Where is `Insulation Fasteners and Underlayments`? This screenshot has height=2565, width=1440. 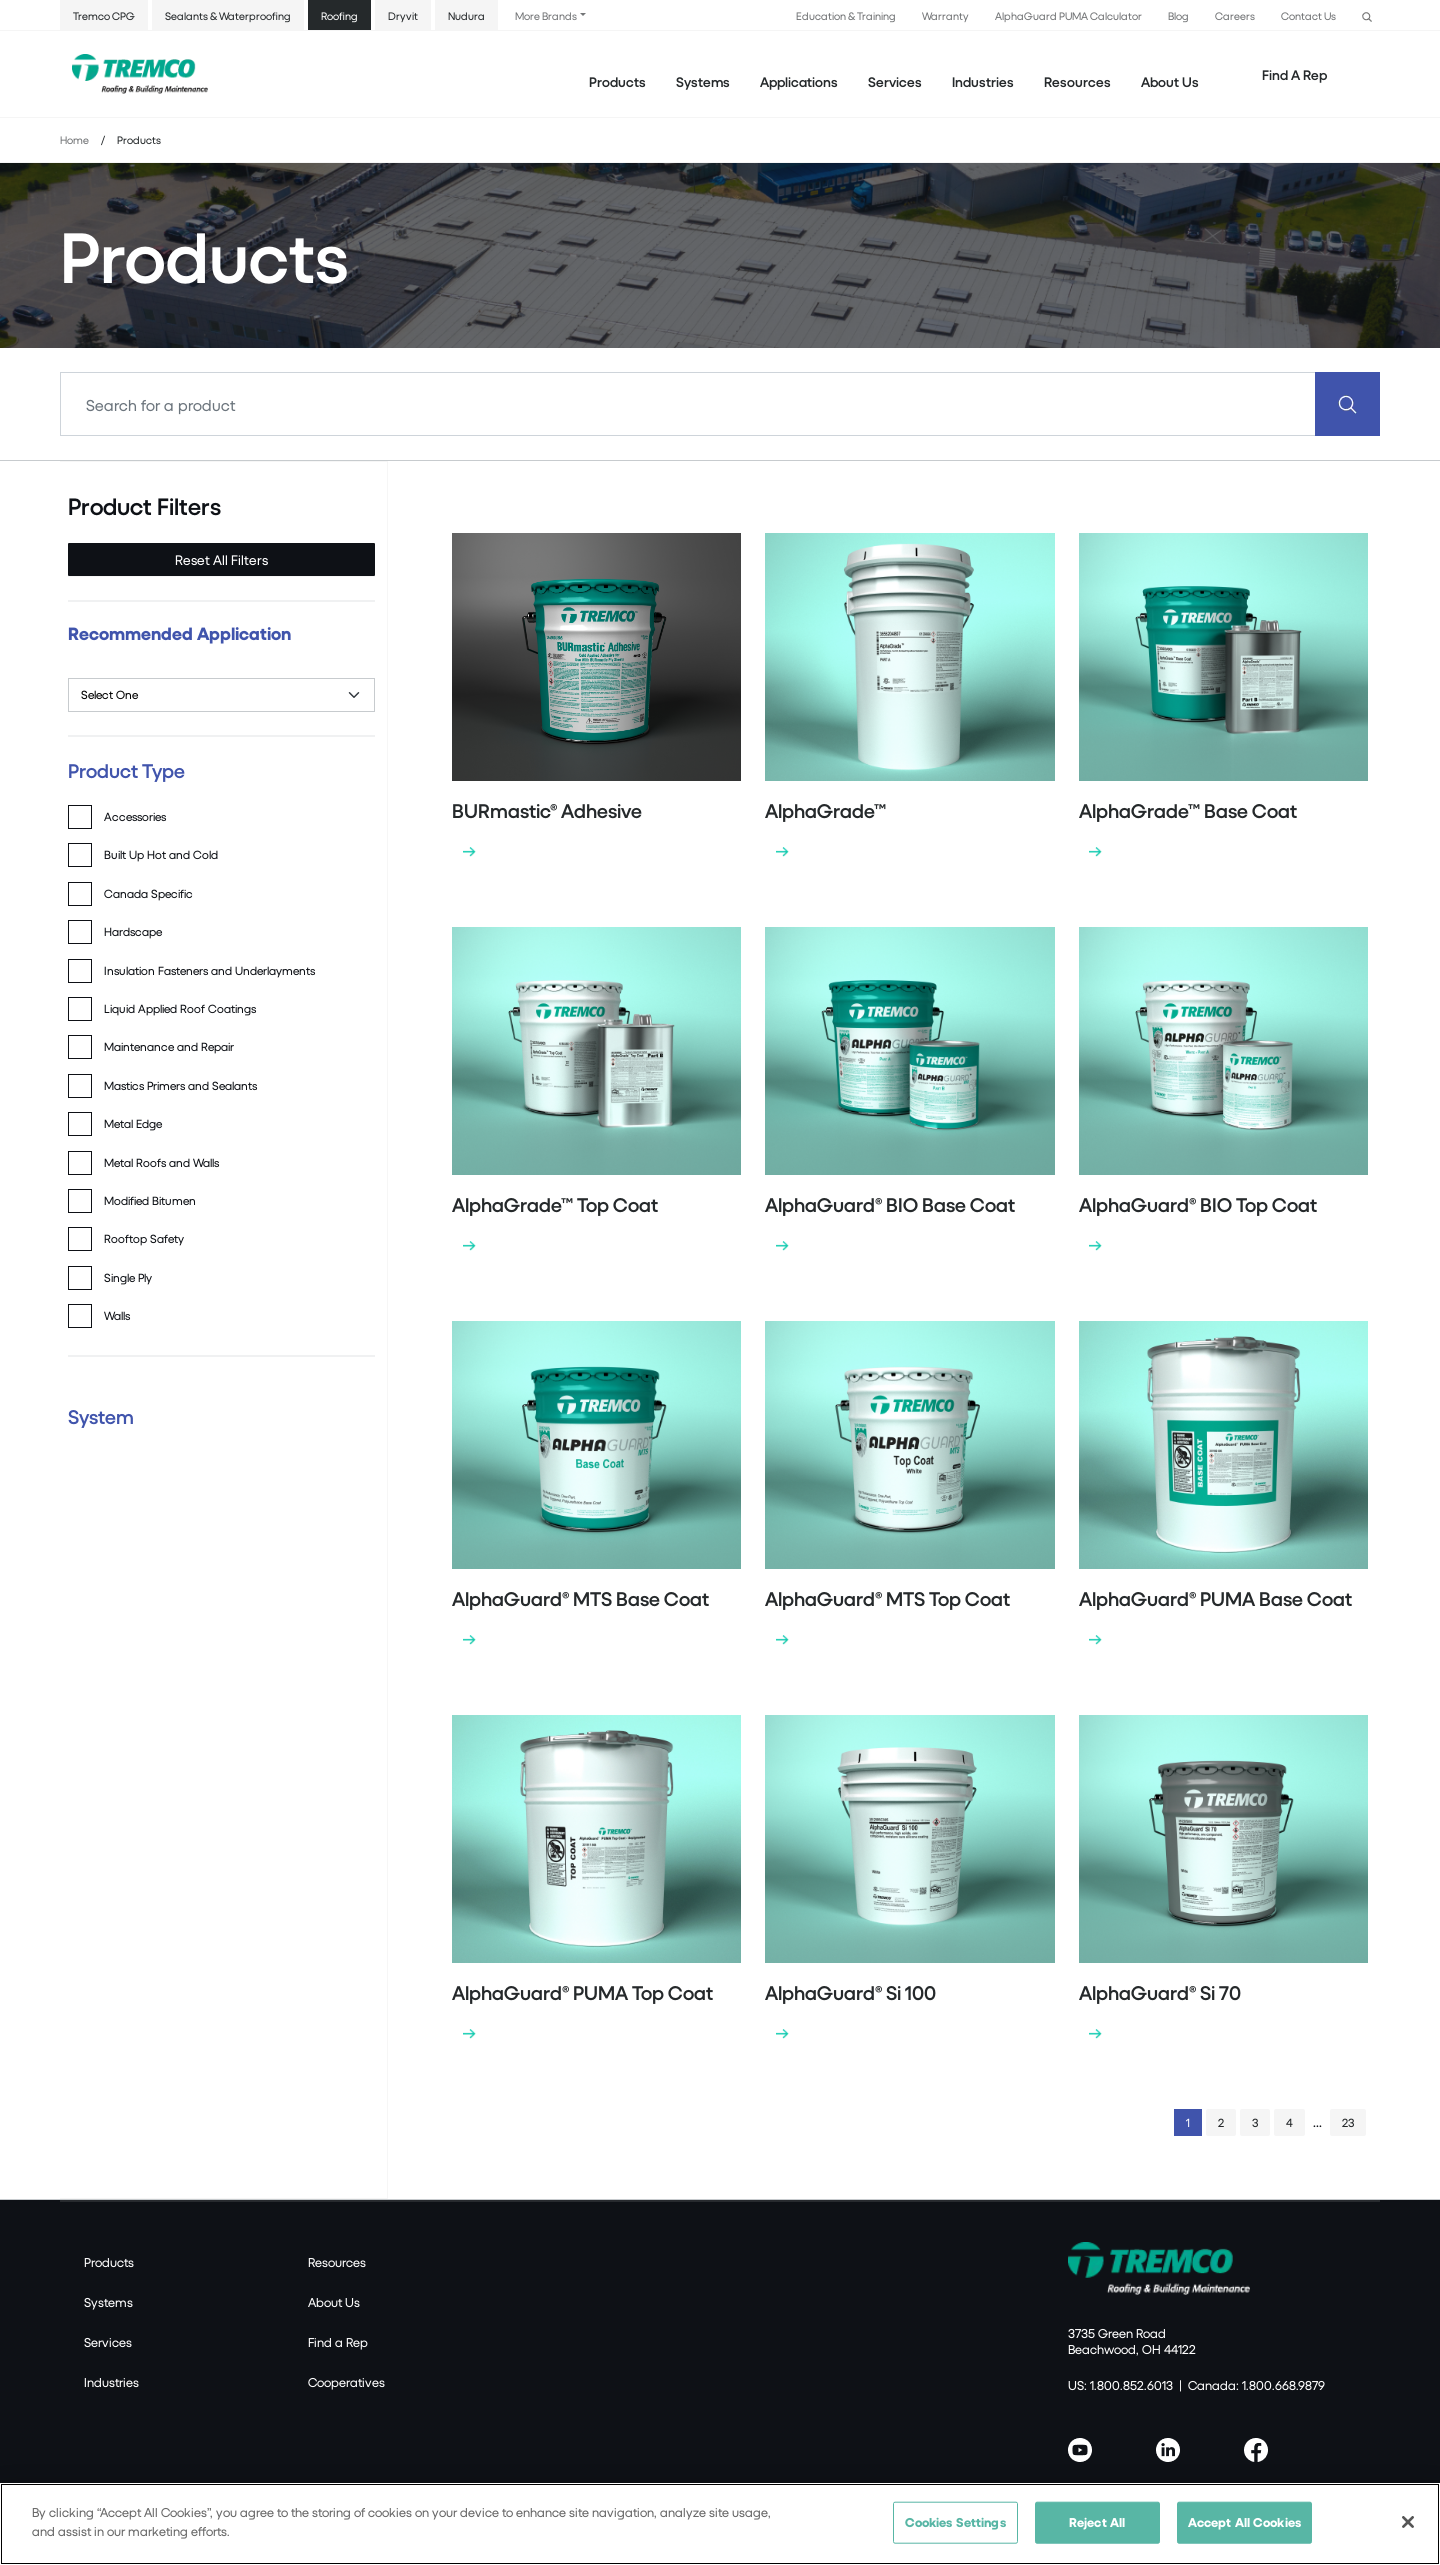 Insulation Fasteners and Underlayments is located at coordinates (209, 970).